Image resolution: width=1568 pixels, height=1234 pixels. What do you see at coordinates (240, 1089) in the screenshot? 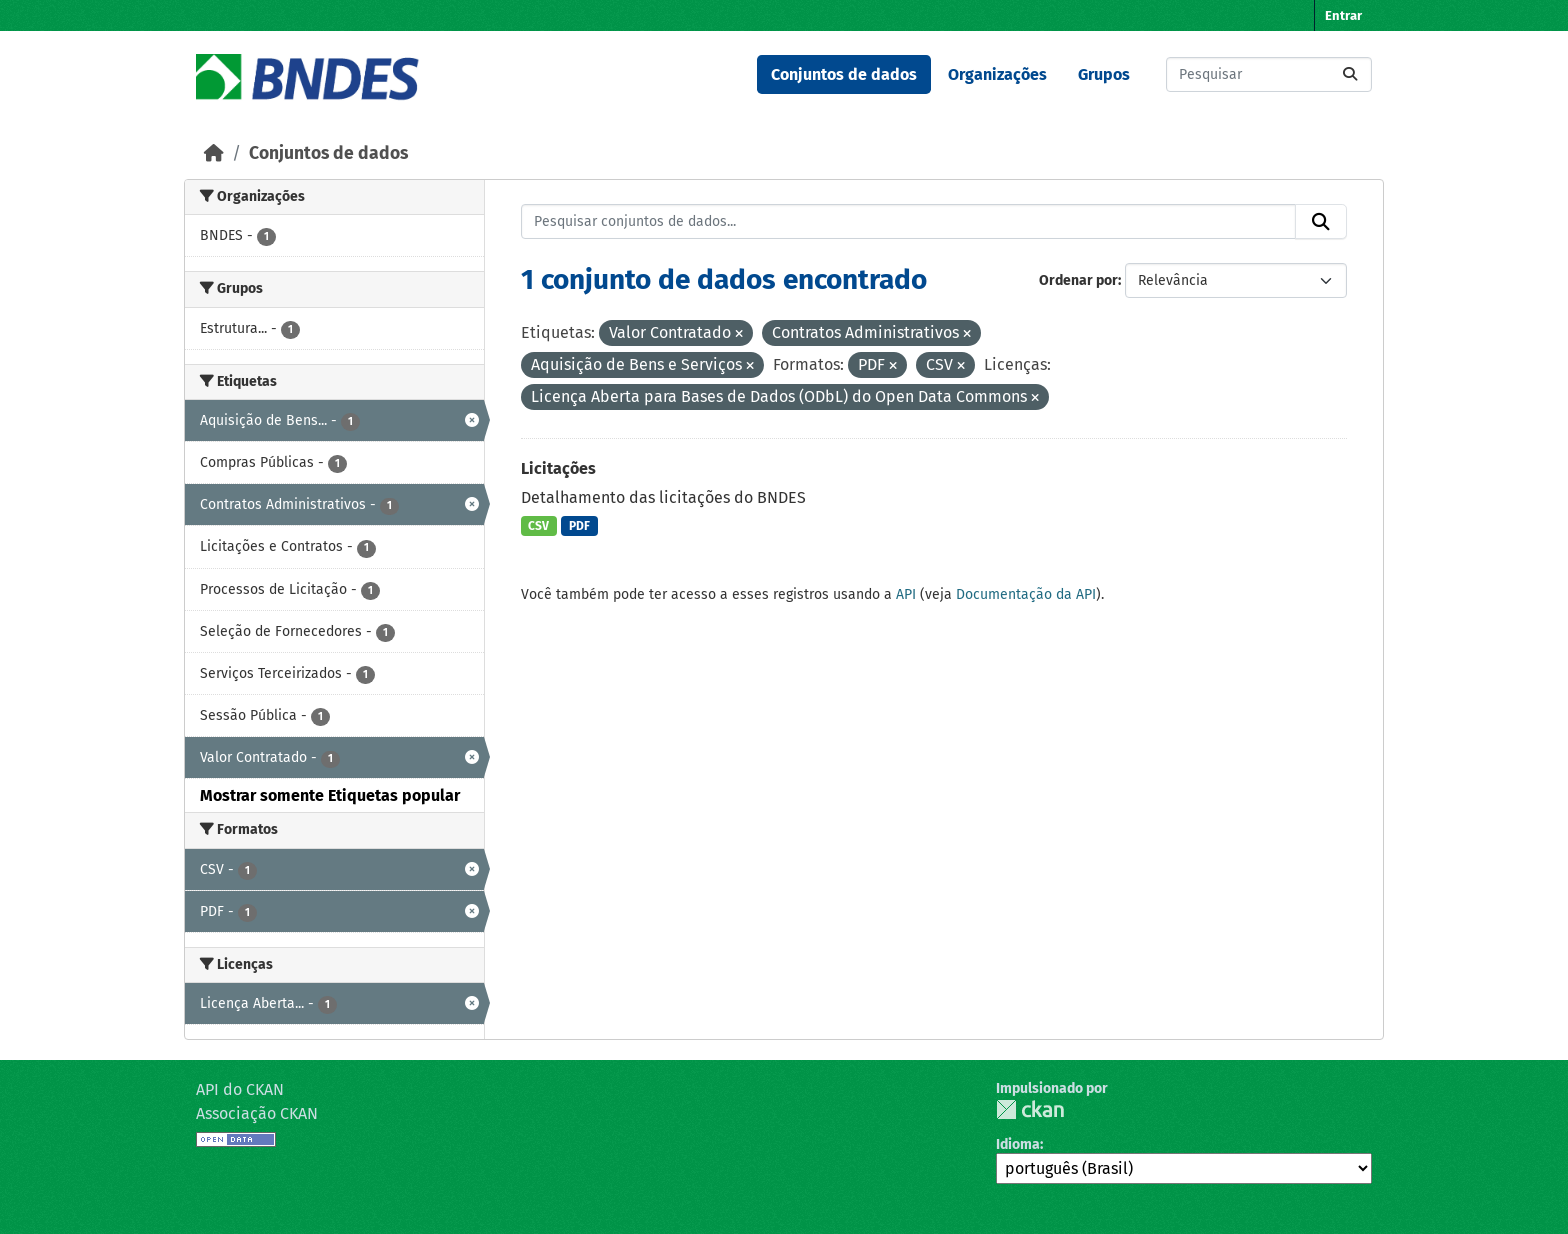
I see `API do CKAN` at bounding box center [240, 1089].